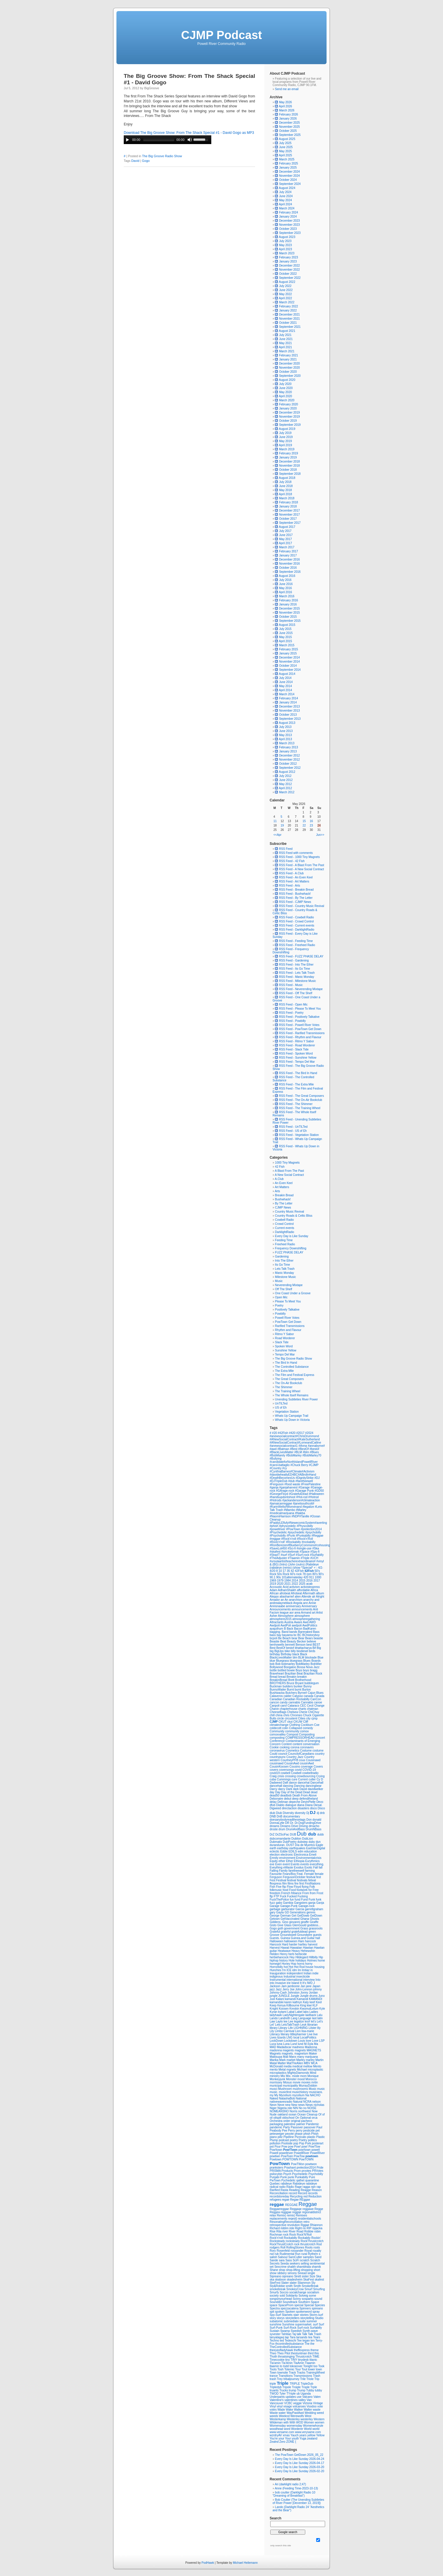 This screenshot has width=443, height=2576. I want to click on Let', so click(272, 2024).